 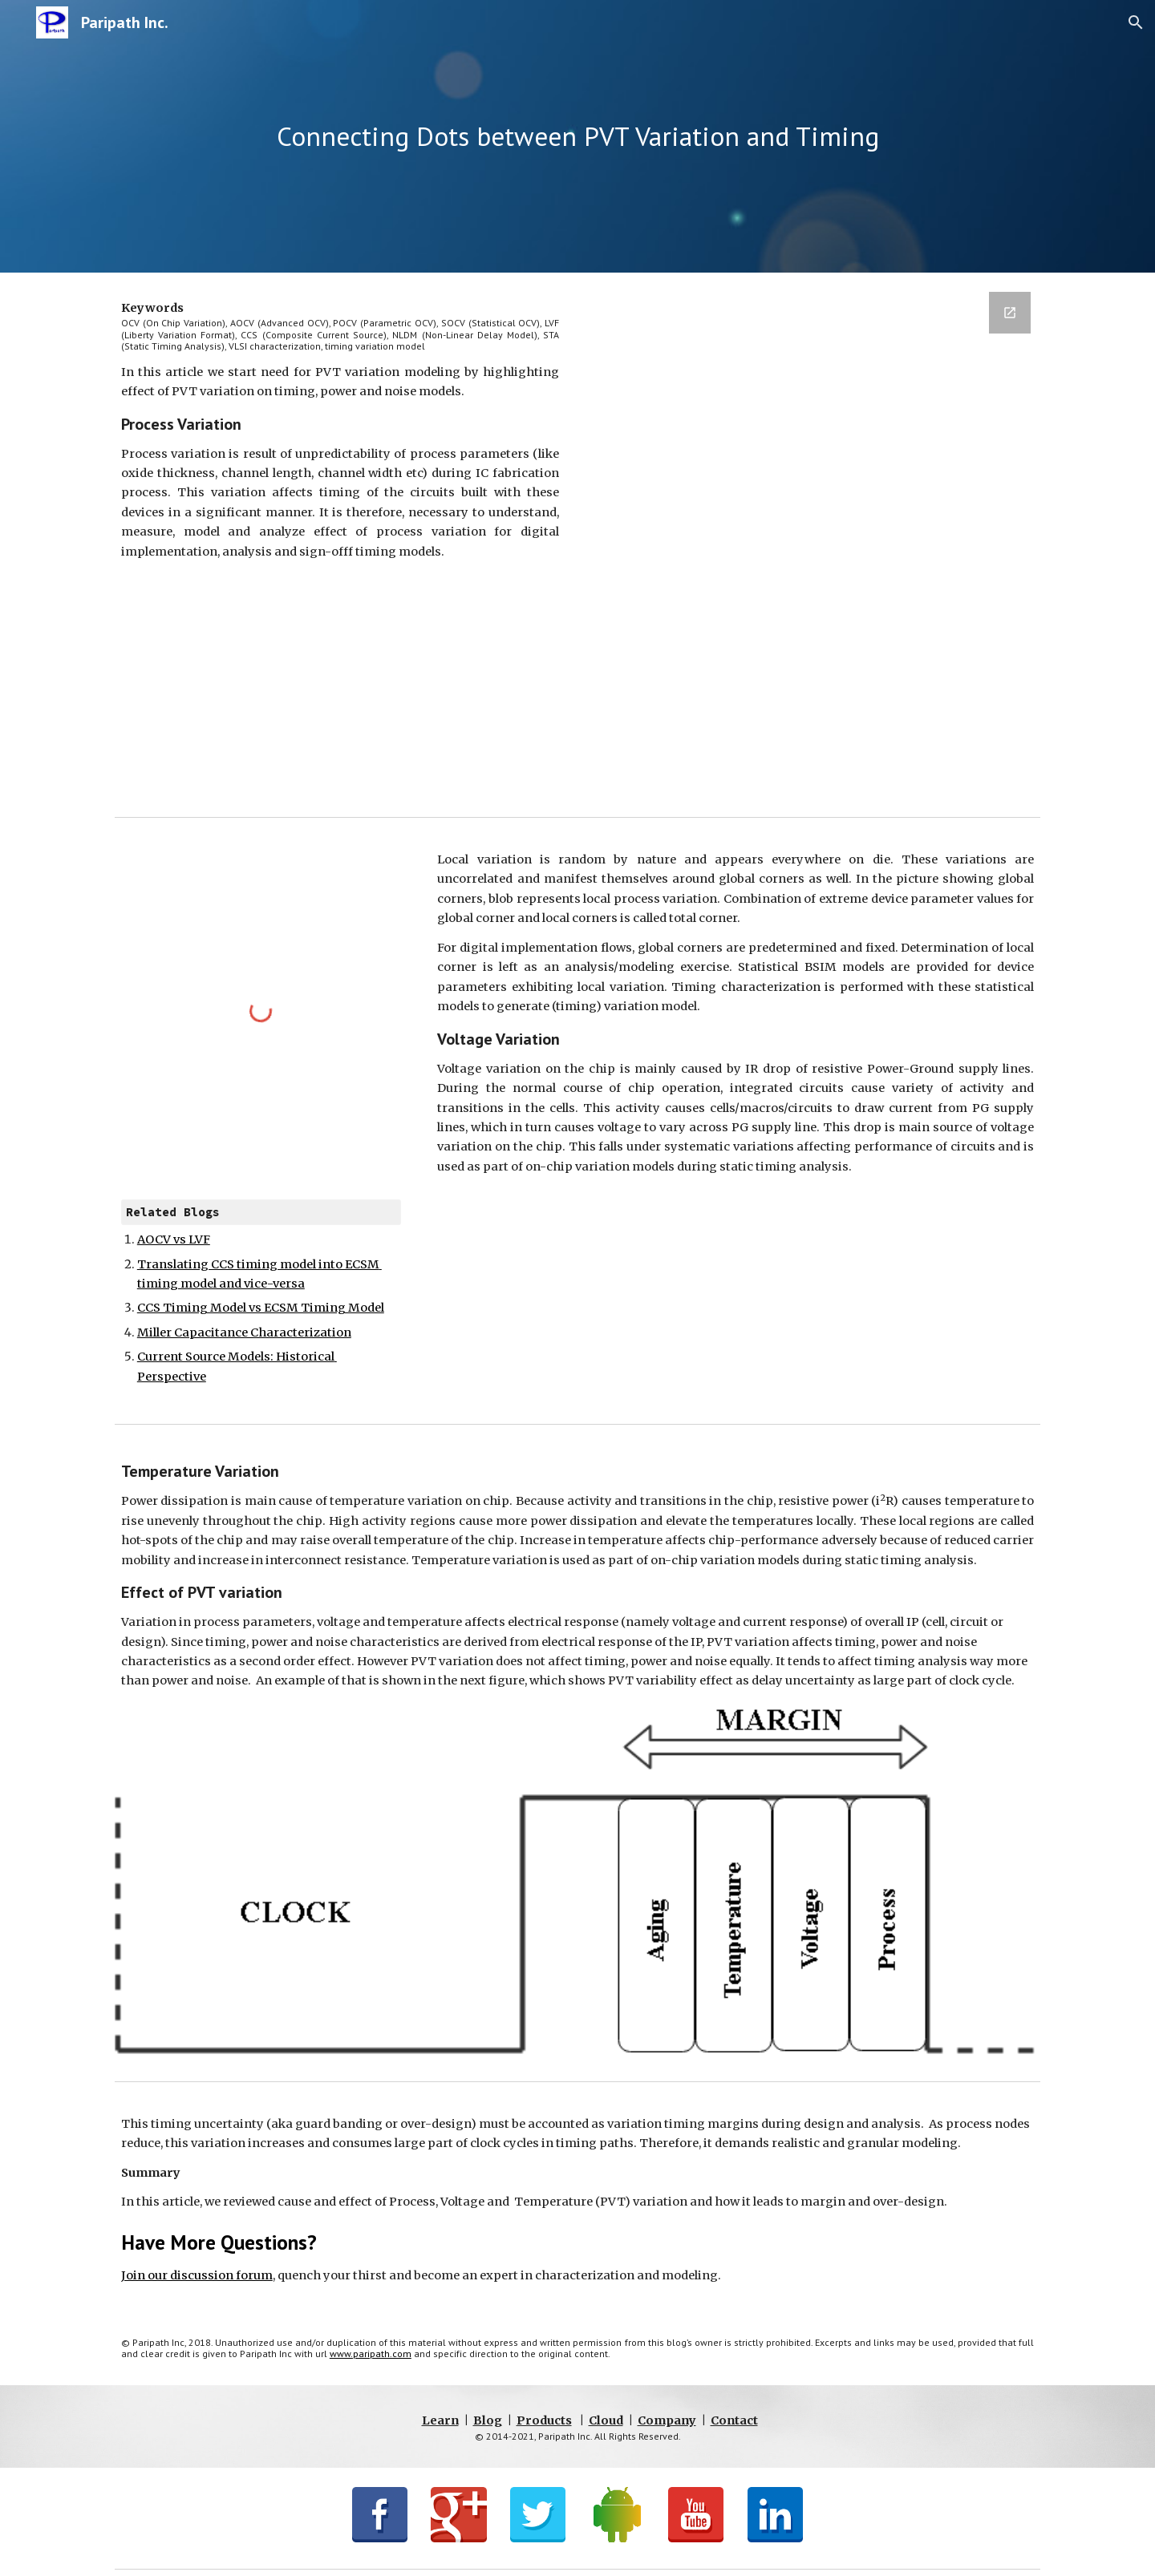 What do you see at coordinates (244, 1332) in the screenshot?
I see `Miller Capacitance Characterization` at bounding box center [244, 1332].